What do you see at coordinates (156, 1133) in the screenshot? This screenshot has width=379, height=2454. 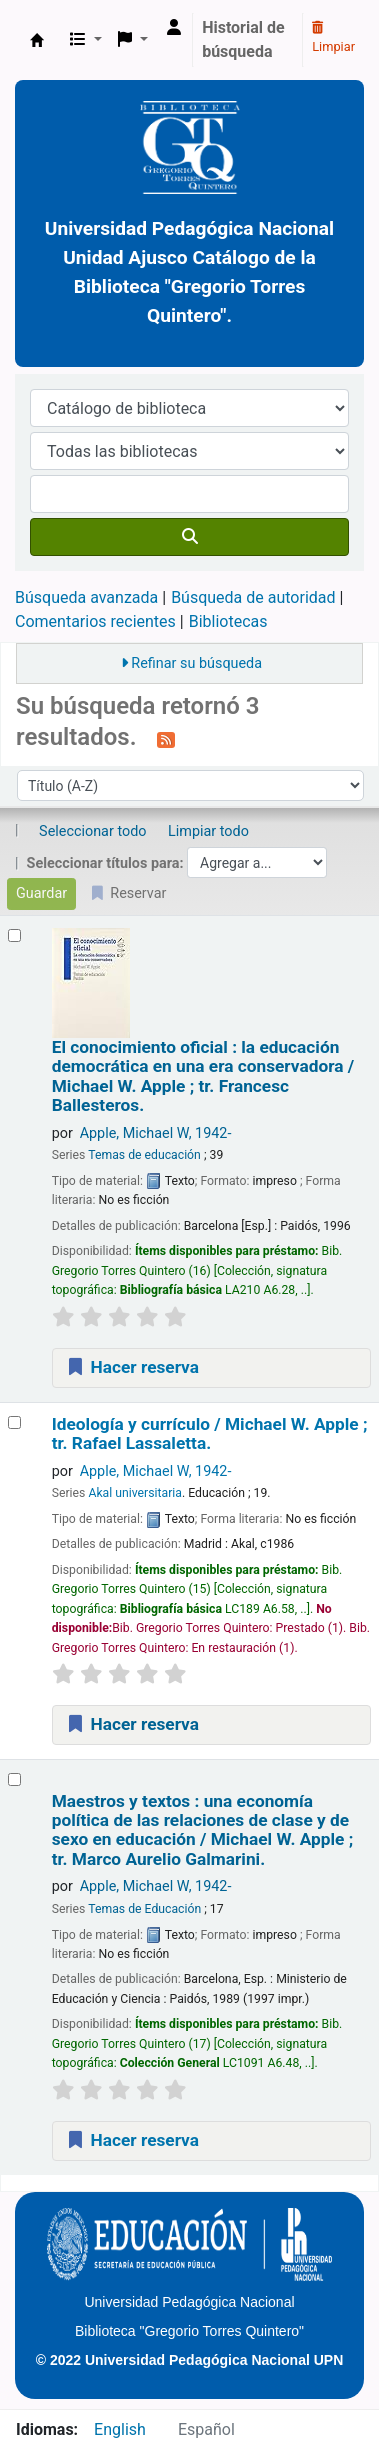 I see `Apple, Michael W` at bounding box center [156, 1133].